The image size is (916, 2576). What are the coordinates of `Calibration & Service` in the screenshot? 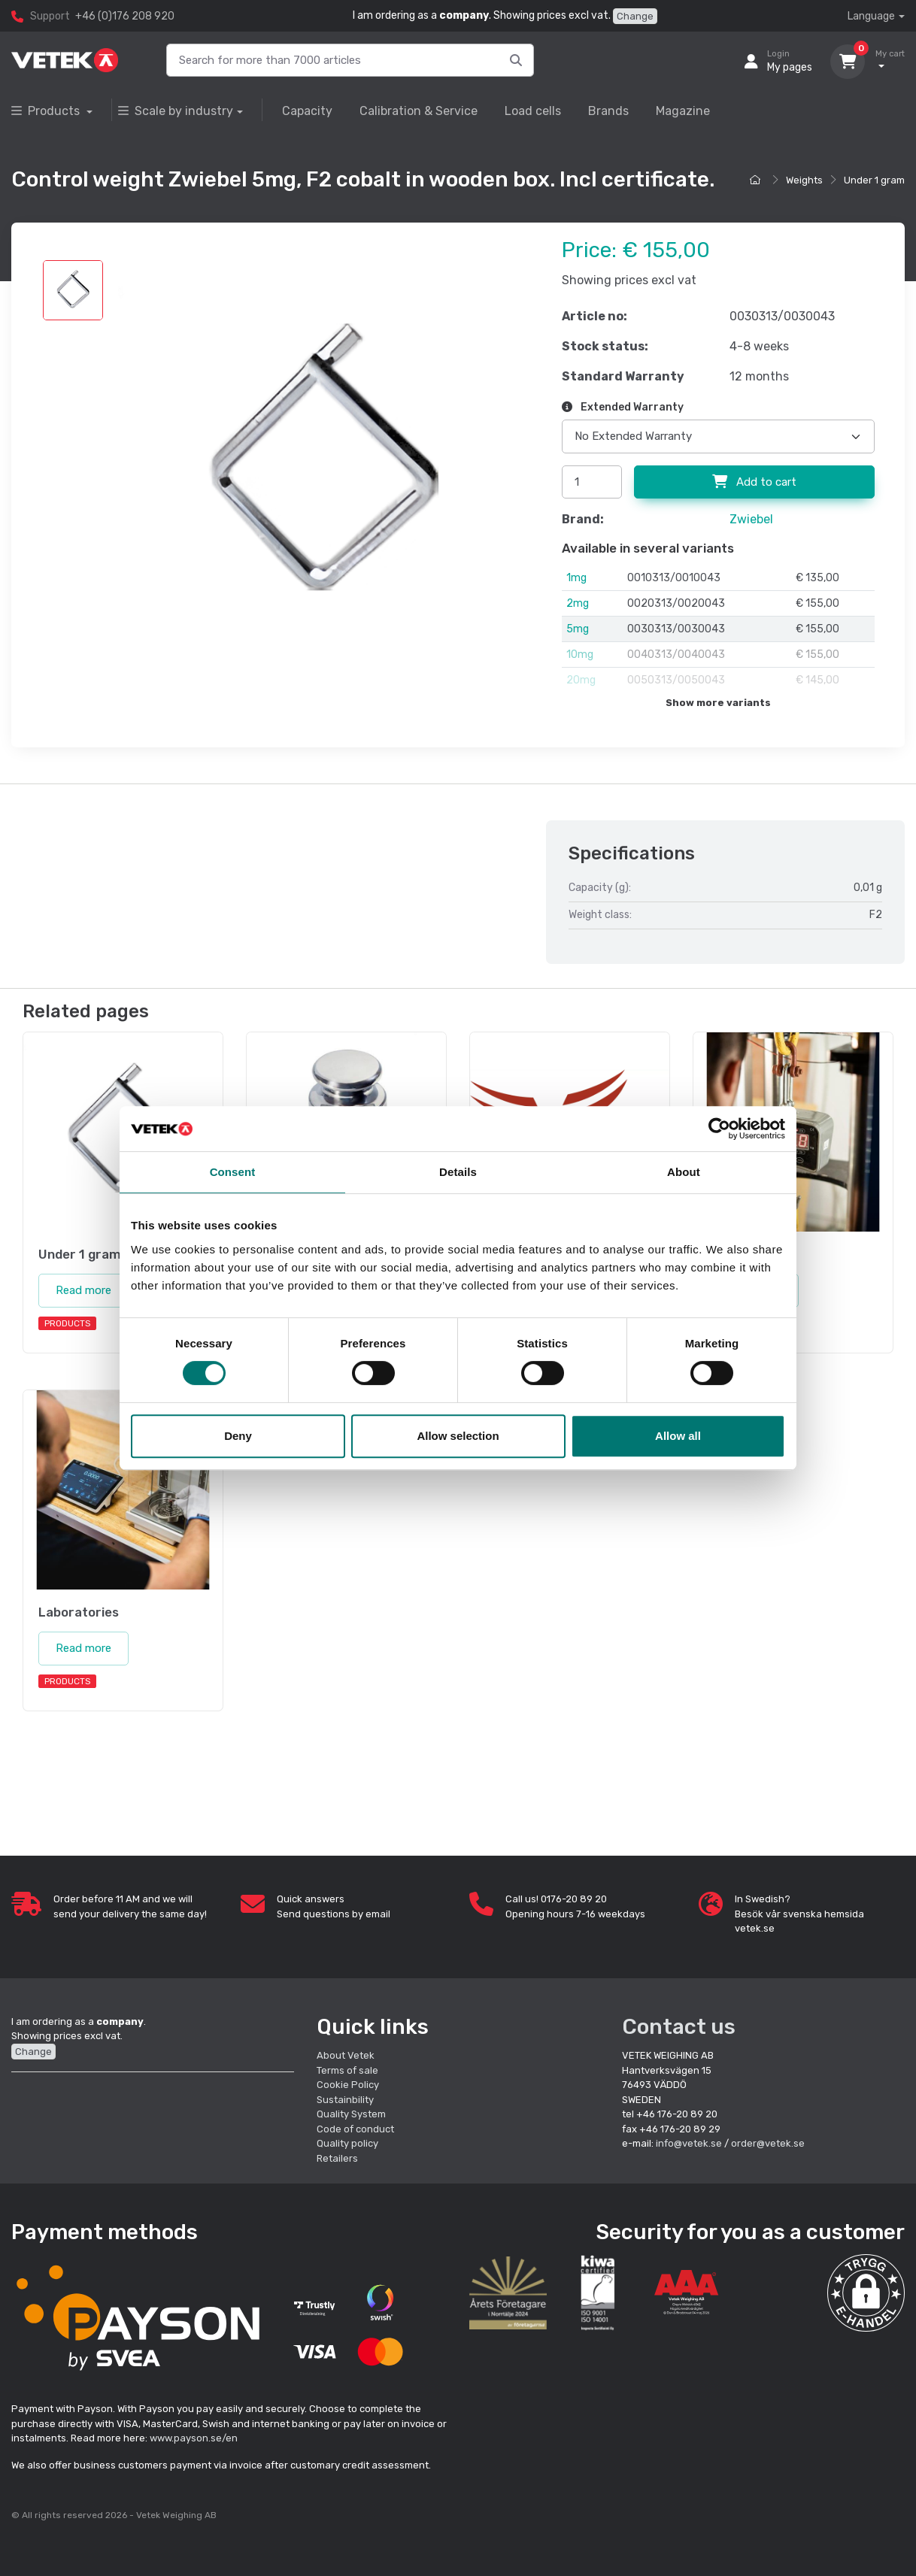 It's located at (418, 111).